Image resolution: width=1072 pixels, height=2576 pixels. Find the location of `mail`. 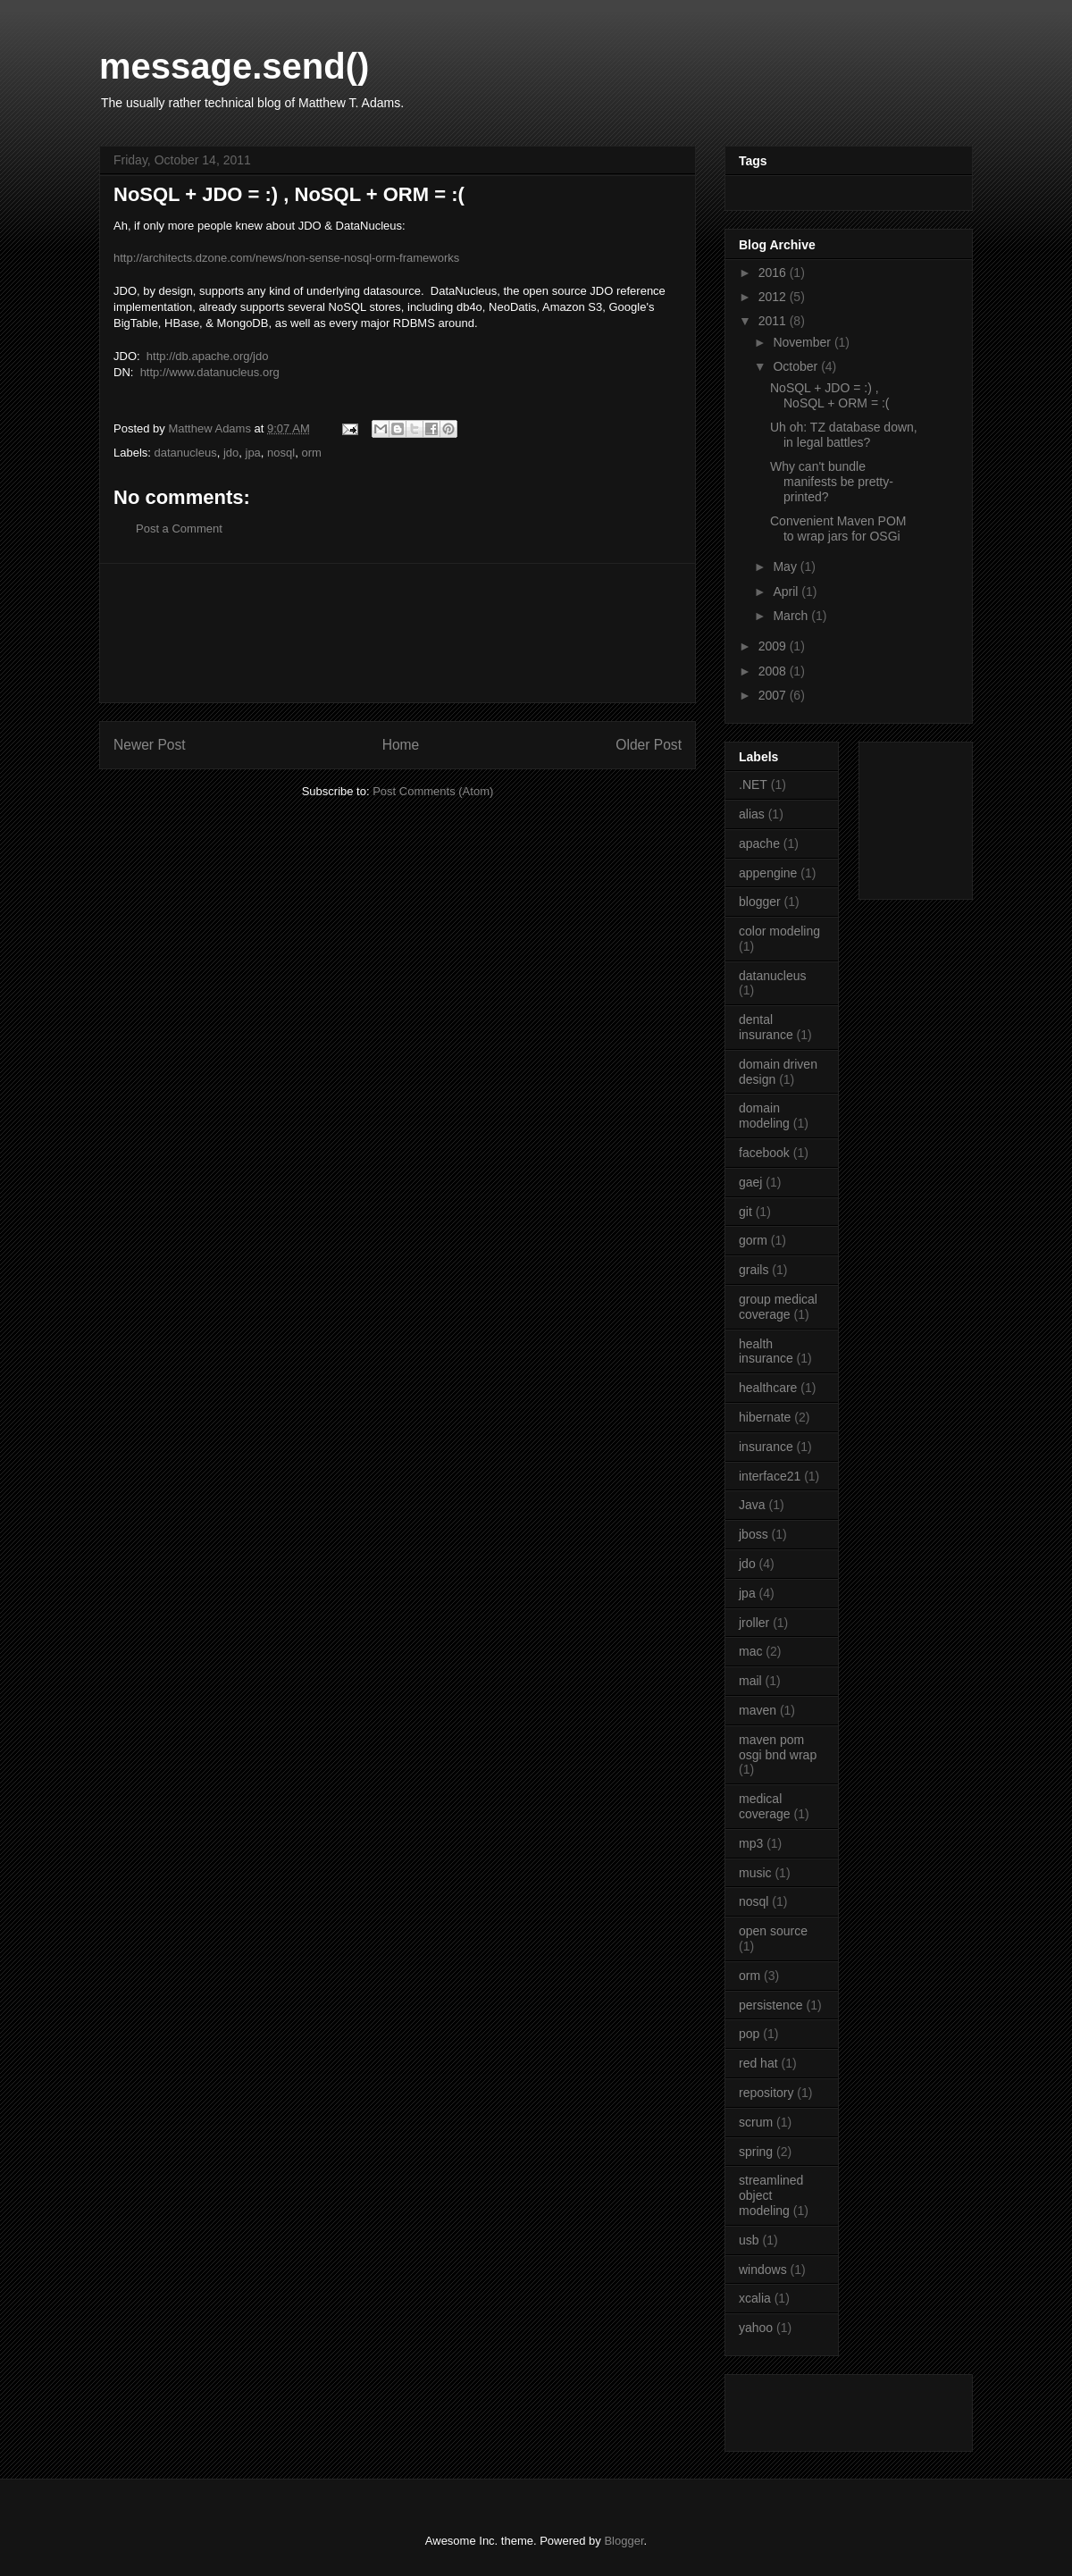

mail is located at coordinates (750, 1681).